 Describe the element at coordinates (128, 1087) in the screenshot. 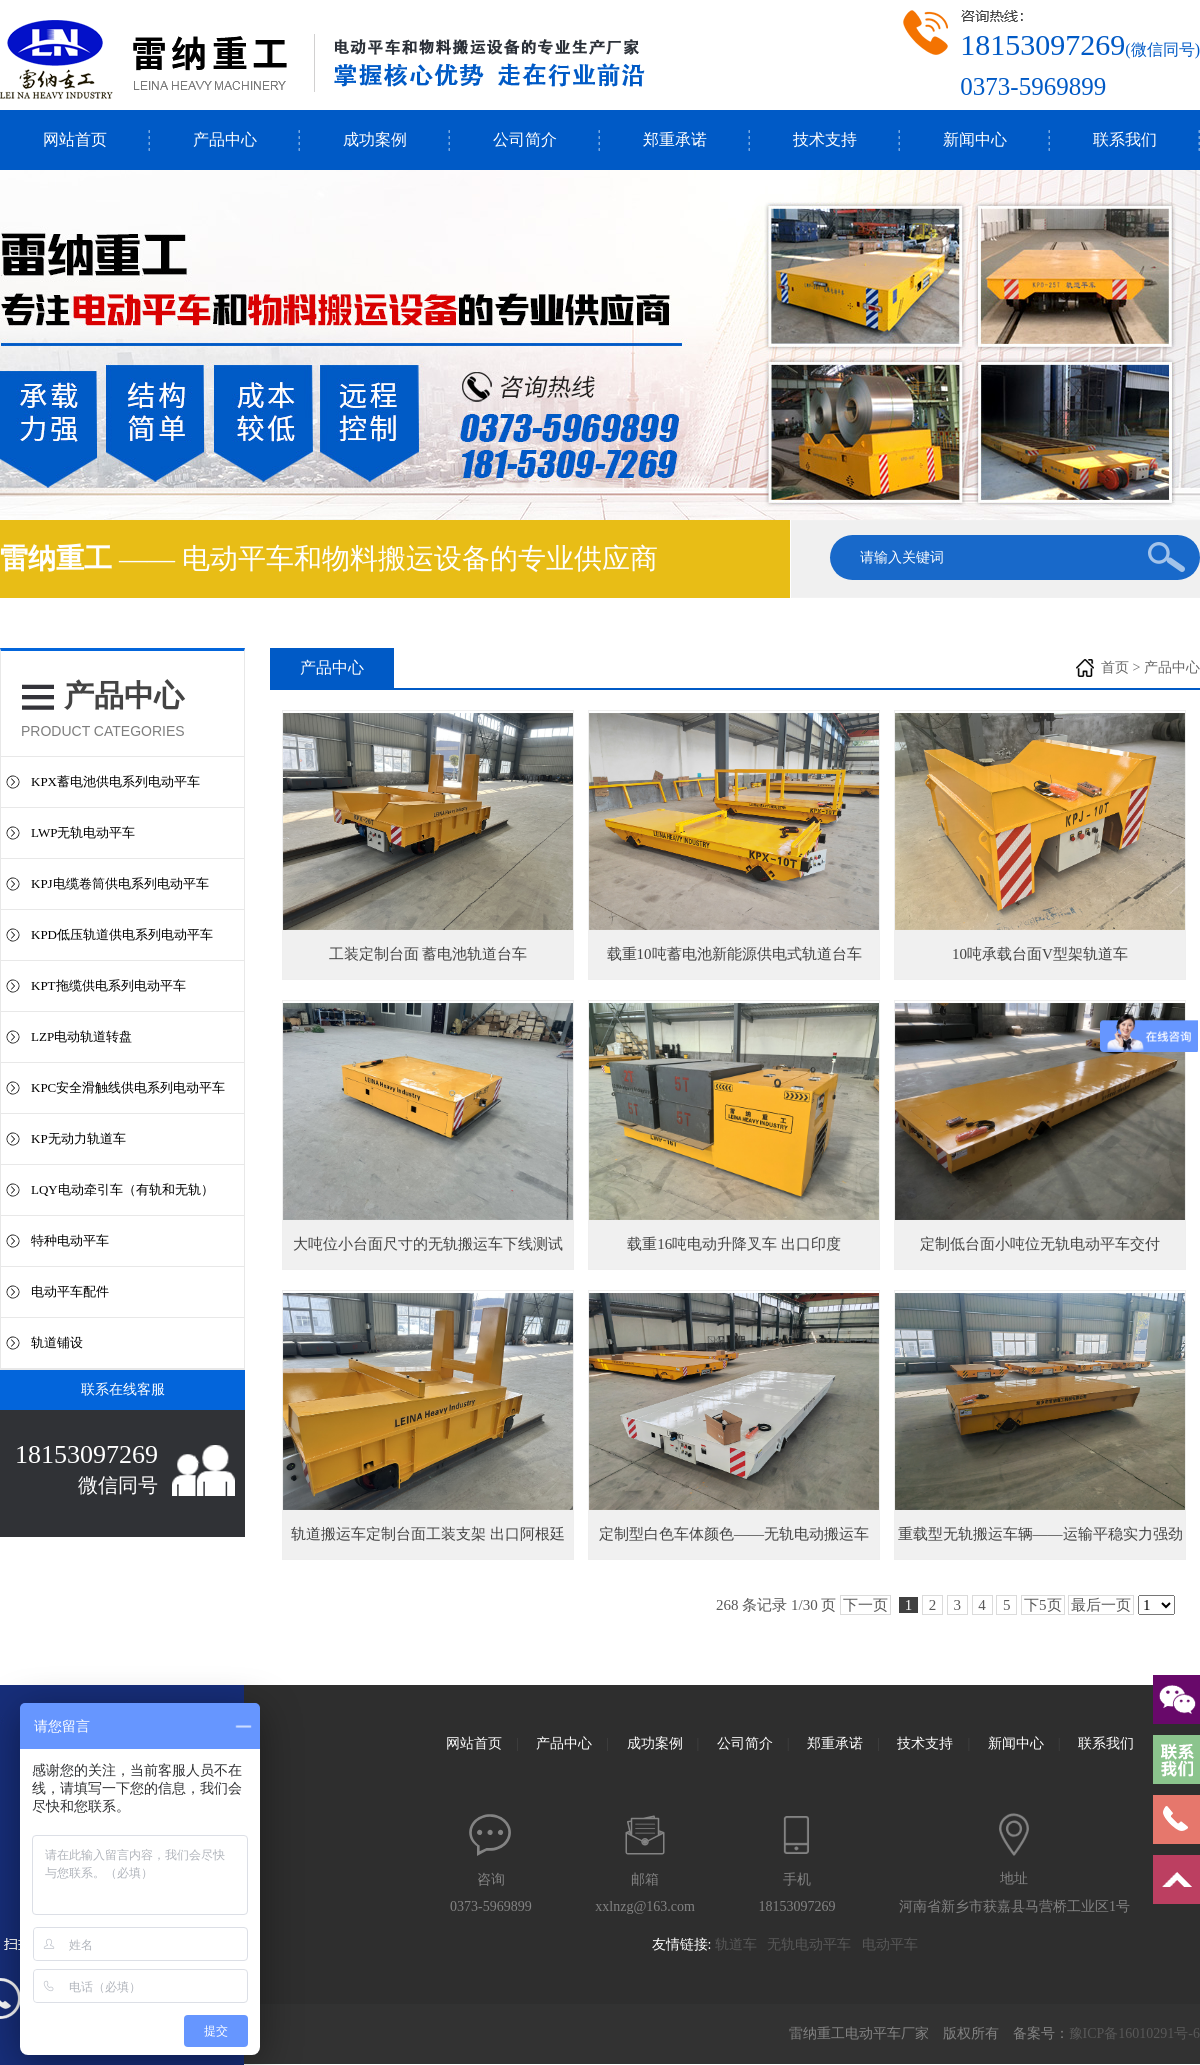

I see `KPC安全滑触线供电系列电动平车` at that location.